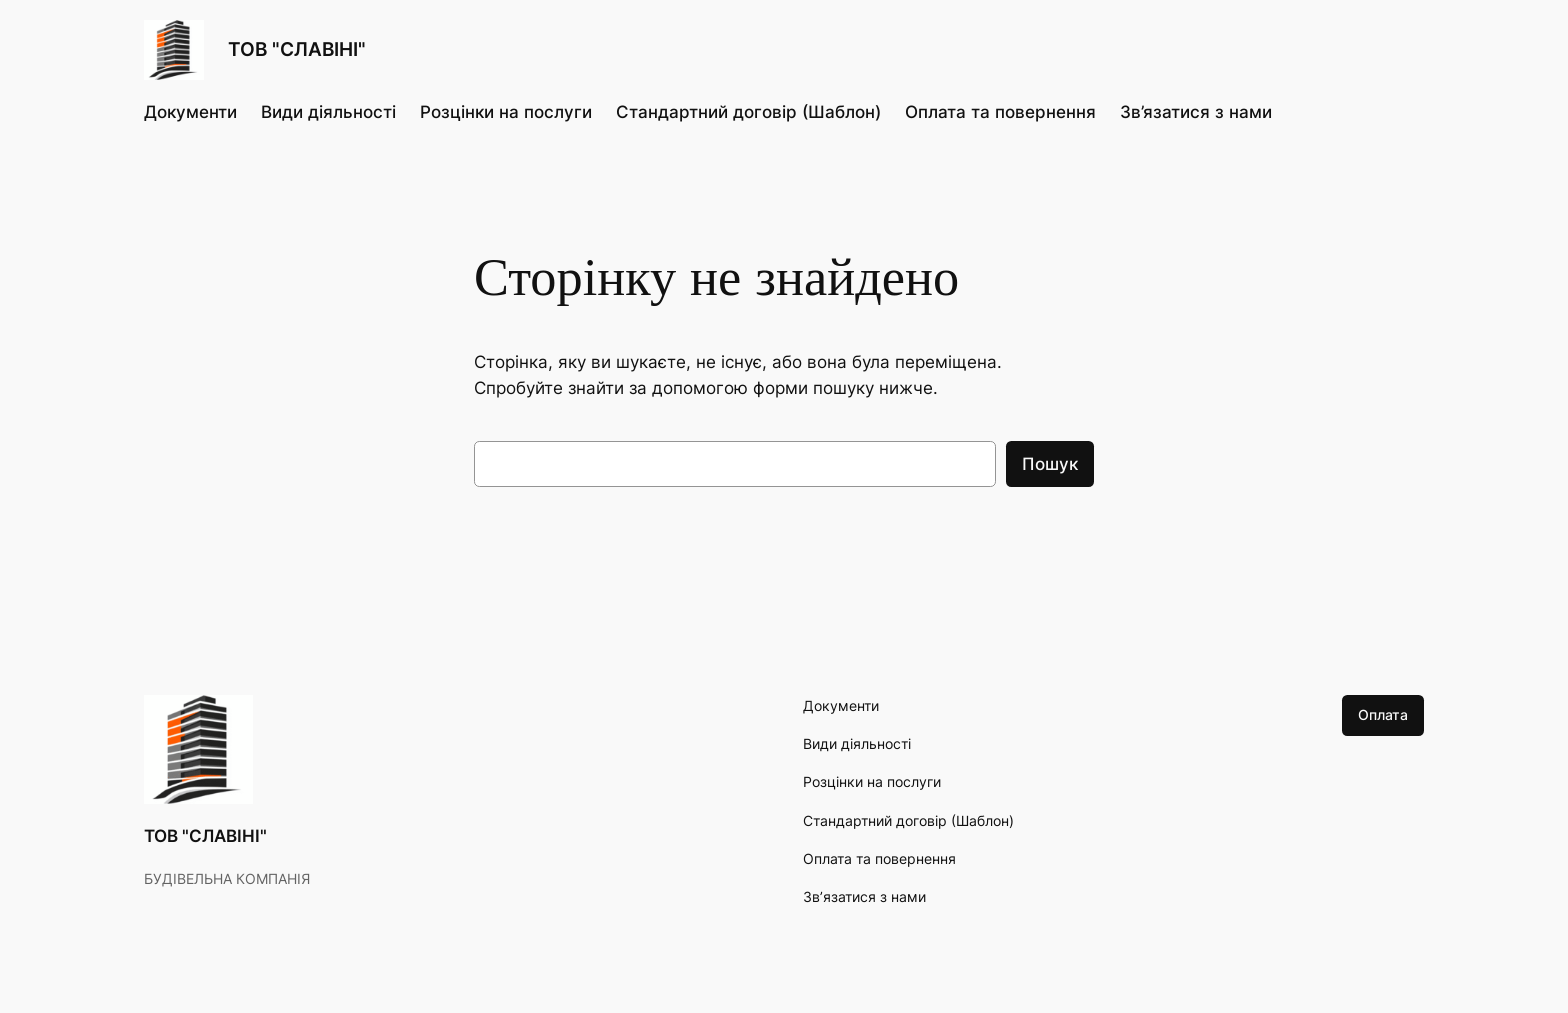 This screenshot has height=1013, width=1568. Describe the element at coordinates (1050, 464) in the screenshot. I see `Пошук` at that location.